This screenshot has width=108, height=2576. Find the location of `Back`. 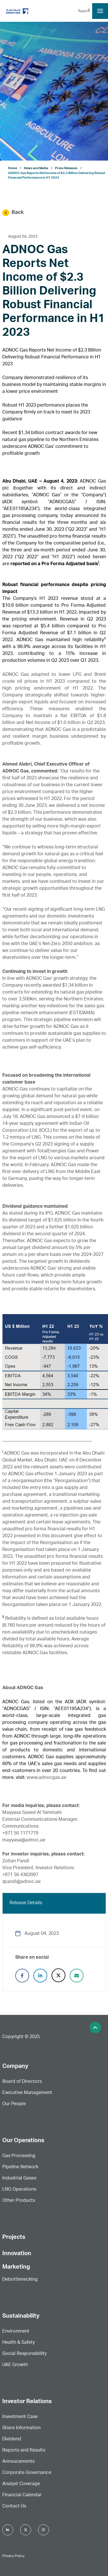

Back is located at coordinates (13, 212).